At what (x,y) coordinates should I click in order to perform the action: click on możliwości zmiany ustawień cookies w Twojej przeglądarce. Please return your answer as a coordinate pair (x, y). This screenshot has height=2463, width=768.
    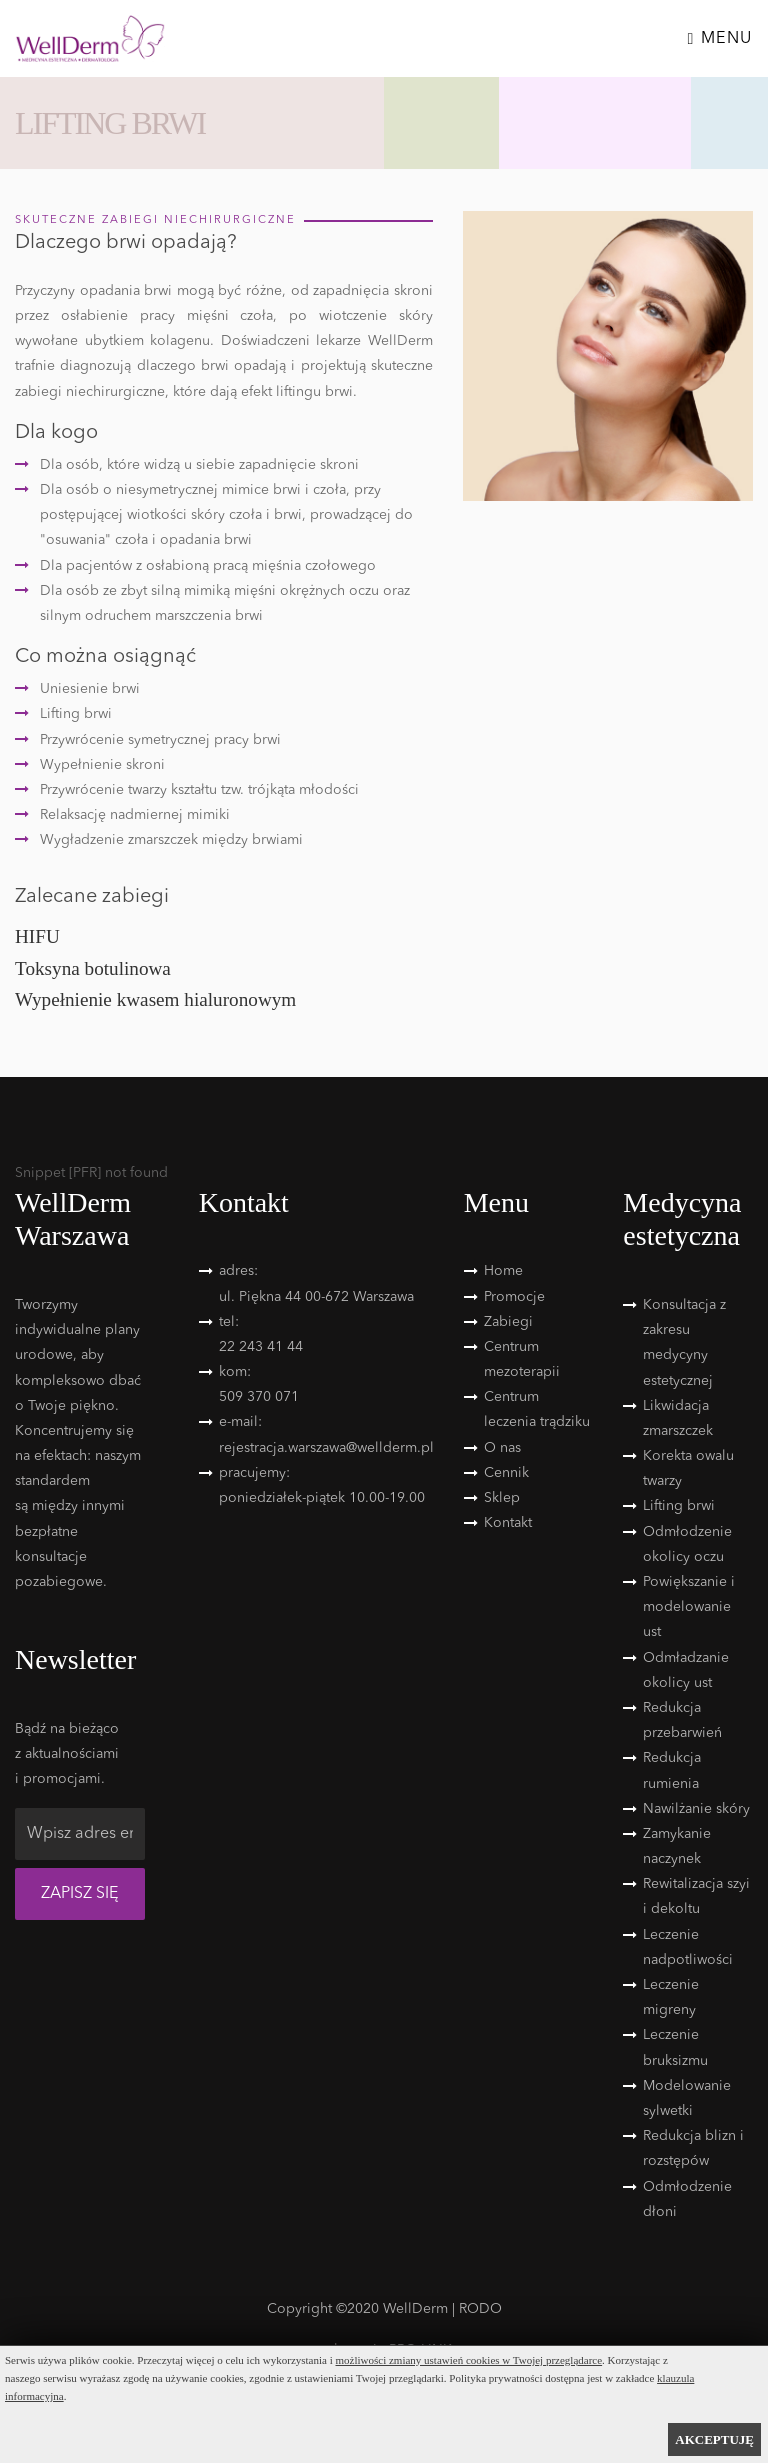
    Looking at the image, I should click on (469, 2360).